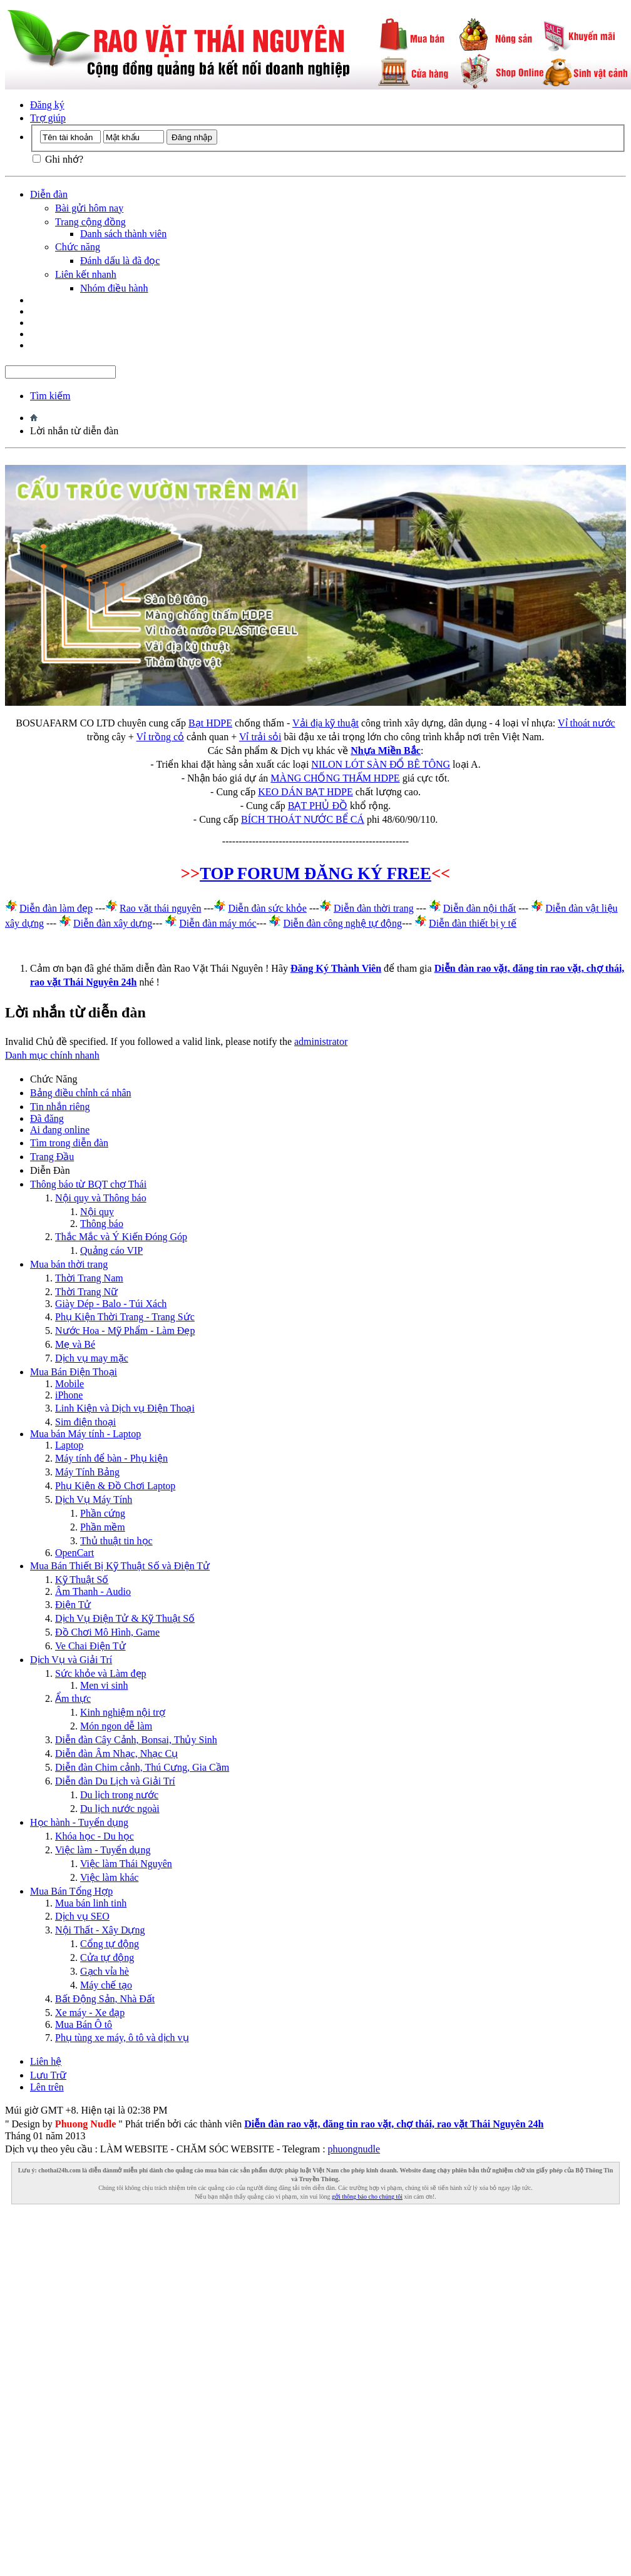  What do you see at coordinates (122, 1712) in the screenshot?
I see `Kinh nghiệm nội trợ` at bounding box center [122, 1712].